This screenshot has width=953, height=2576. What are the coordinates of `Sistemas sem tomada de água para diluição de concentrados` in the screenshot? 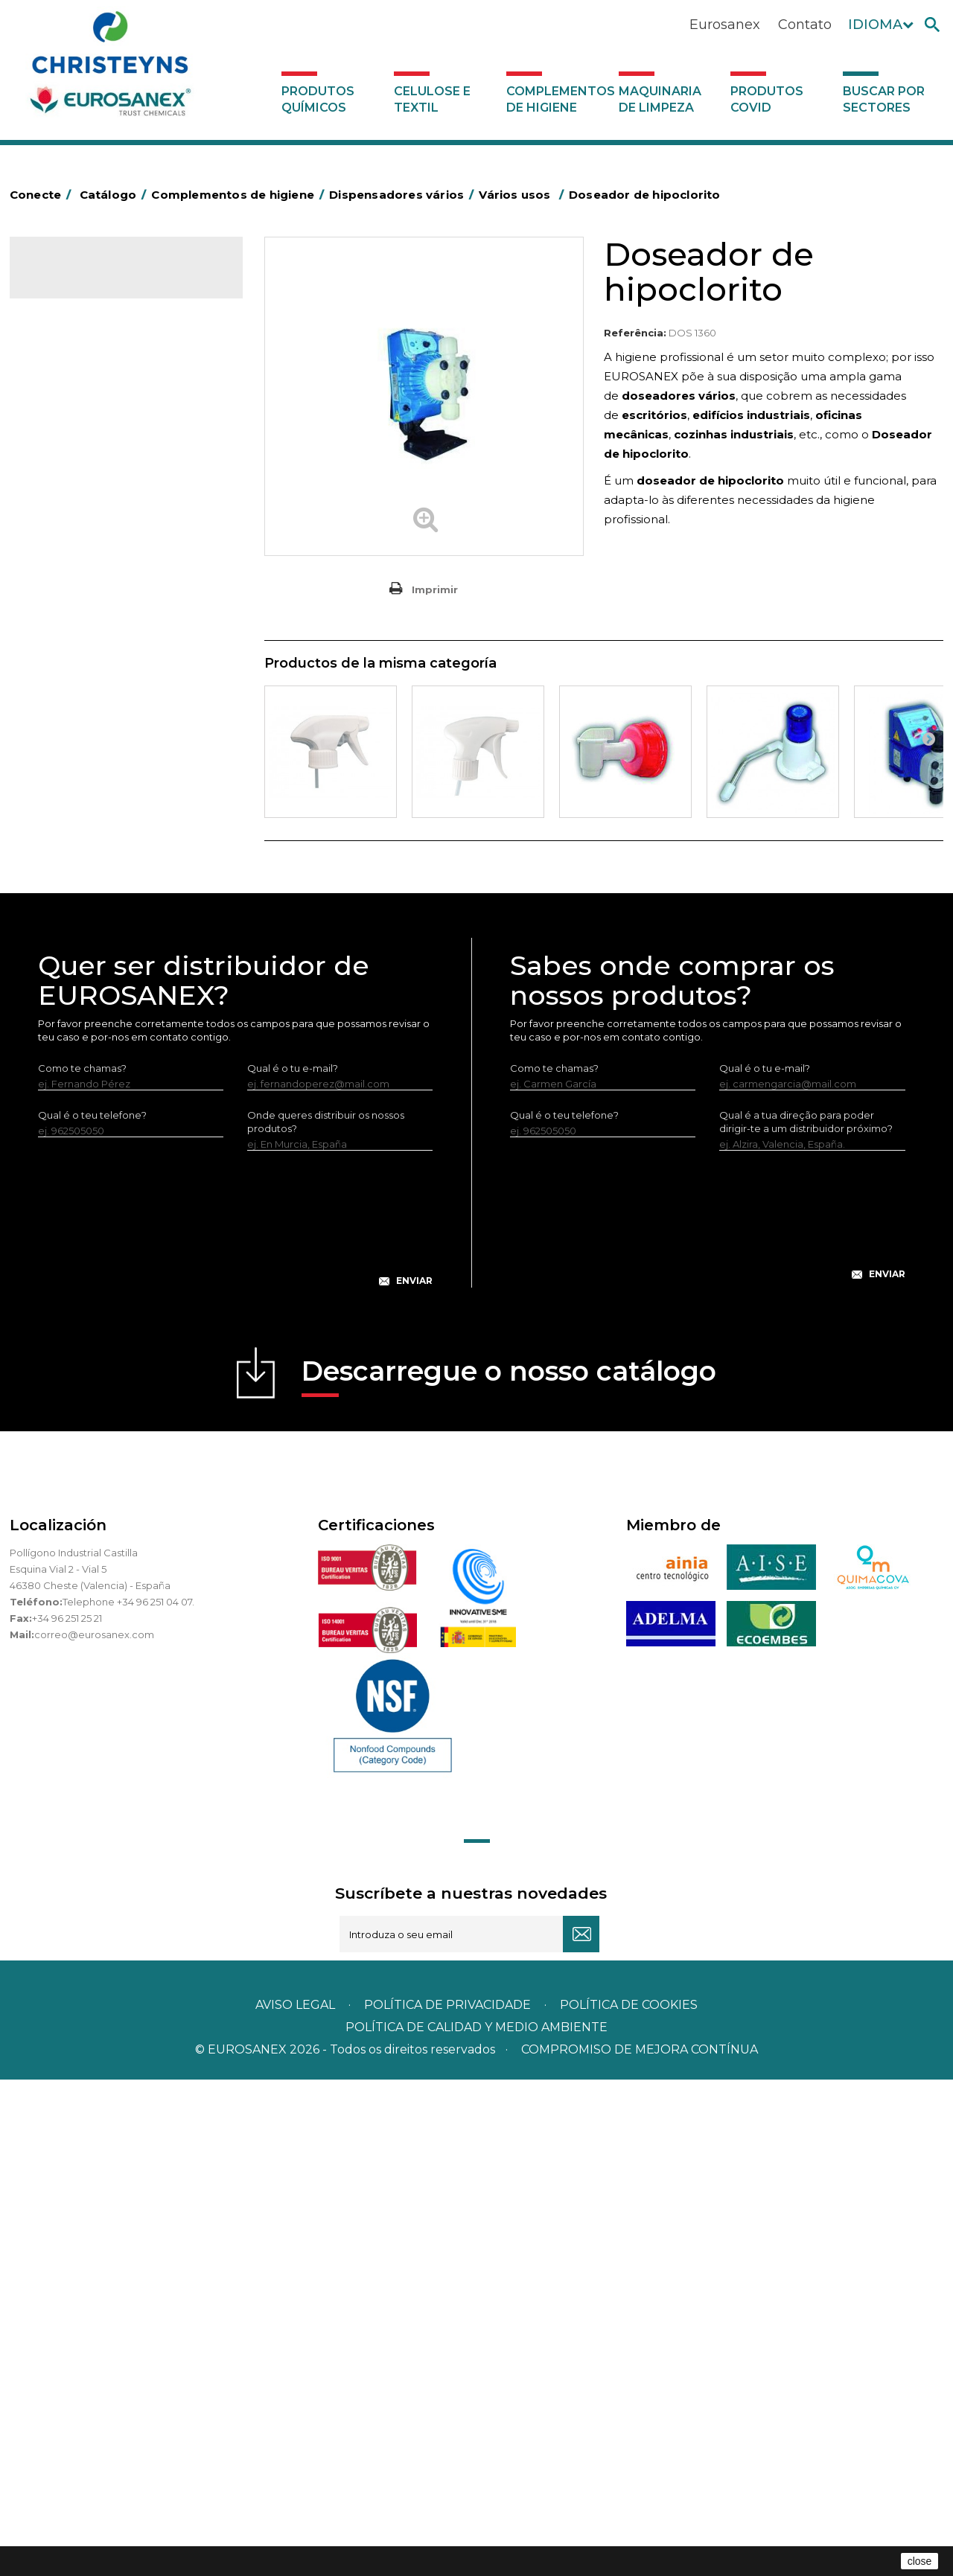 It's located at (122, 1064).